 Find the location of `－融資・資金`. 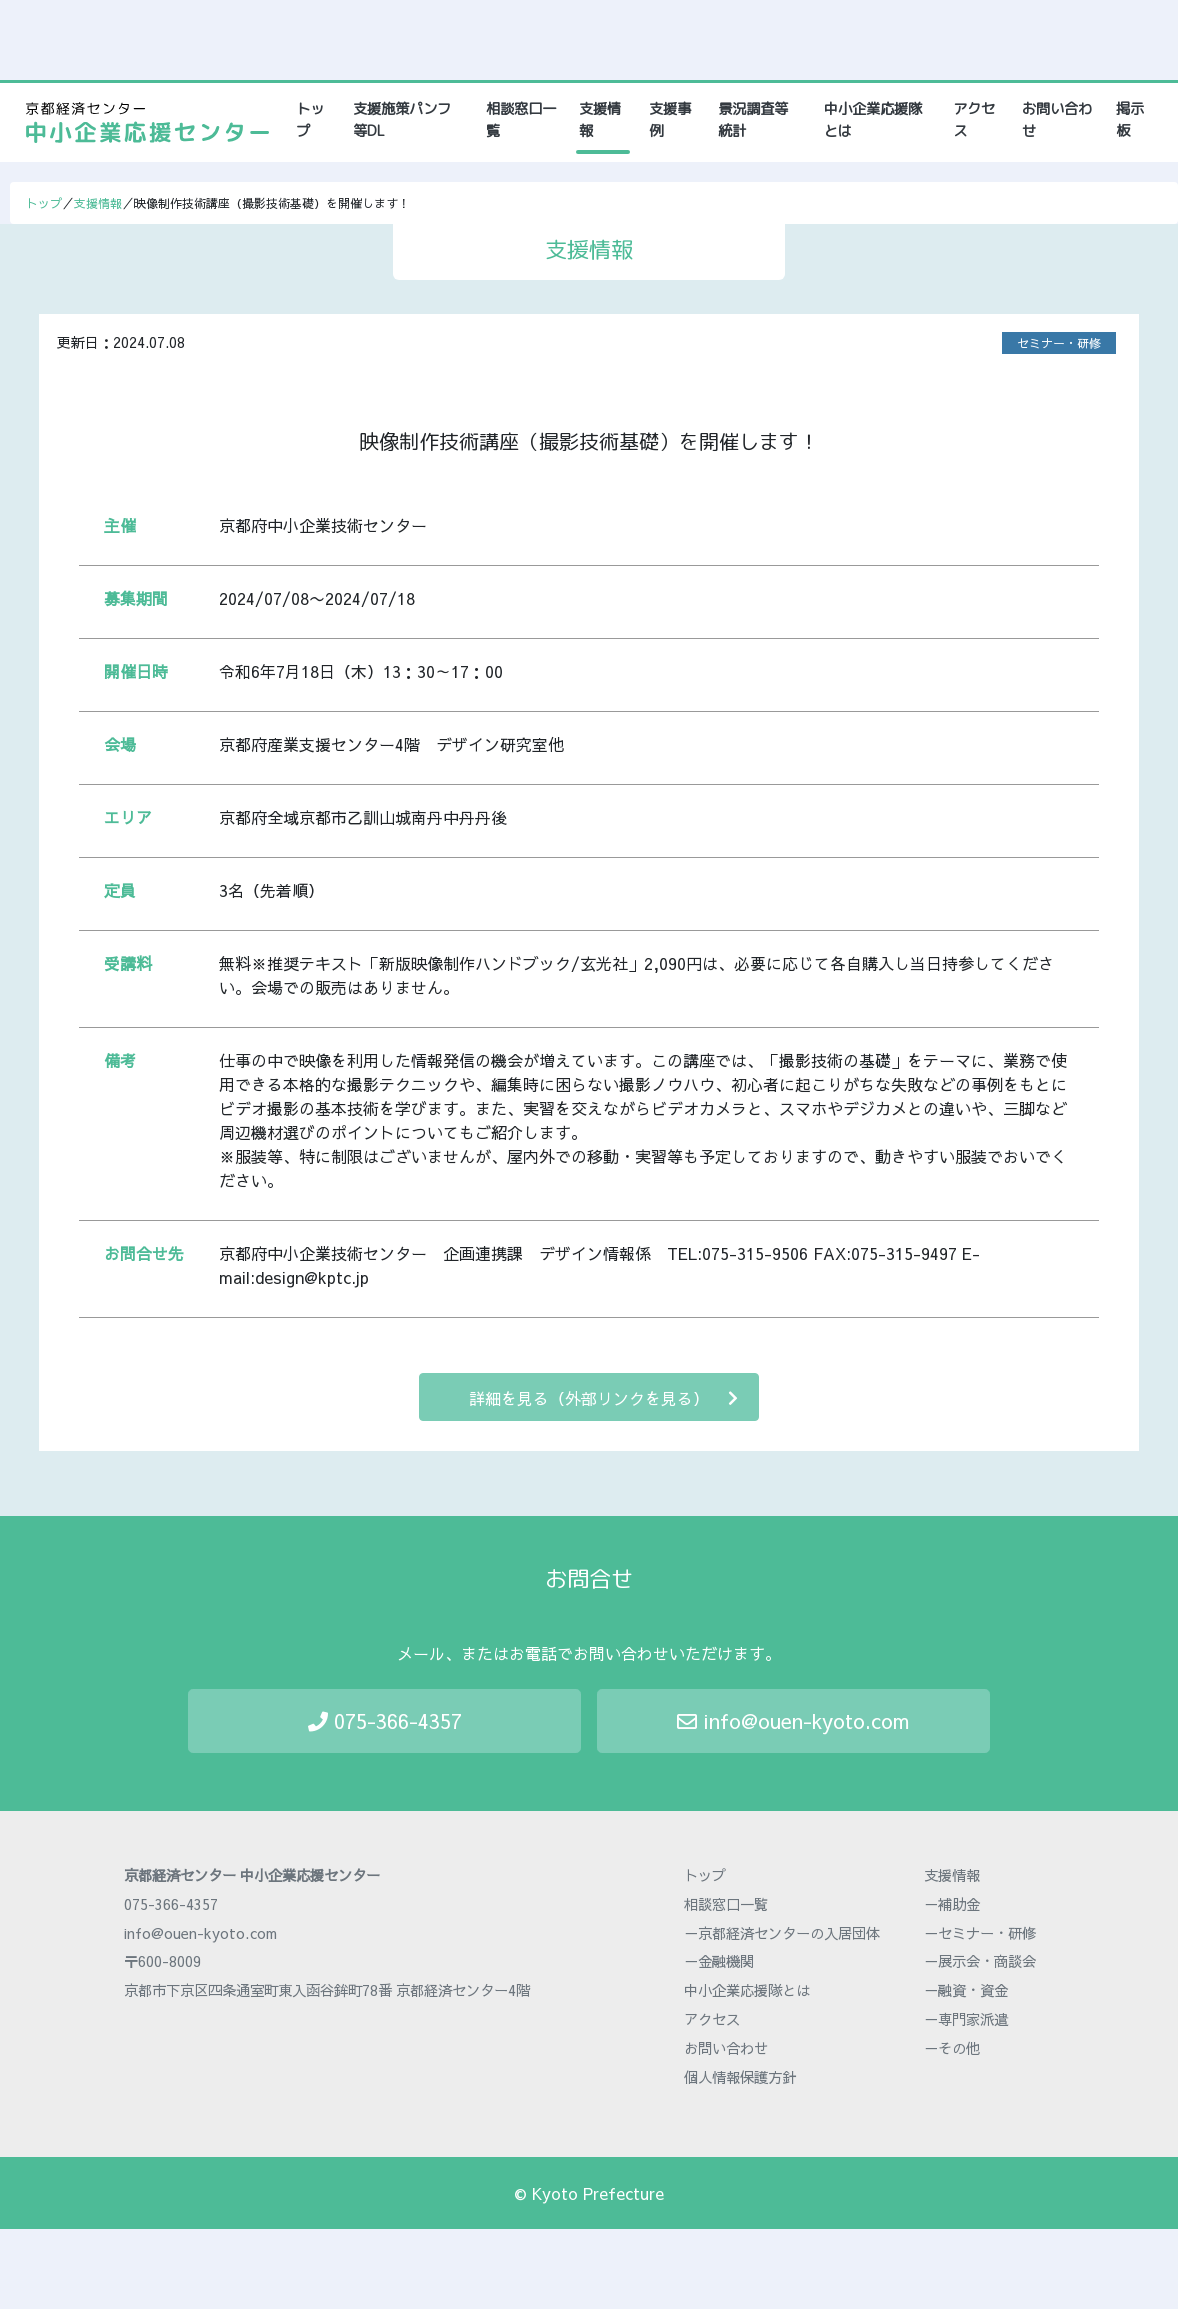

－融資・資金 is located at coordinates (966, 1990).